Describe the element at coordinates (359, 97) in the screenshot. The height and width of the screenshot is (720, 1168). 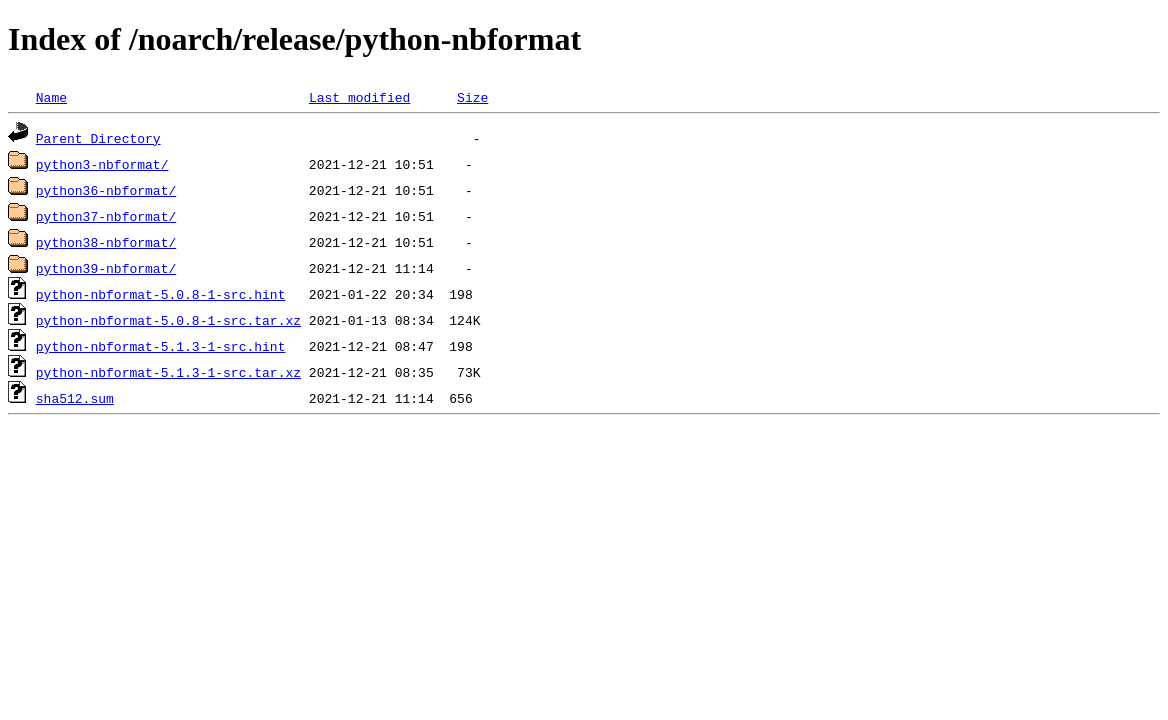
I see `Last modified` at that location.